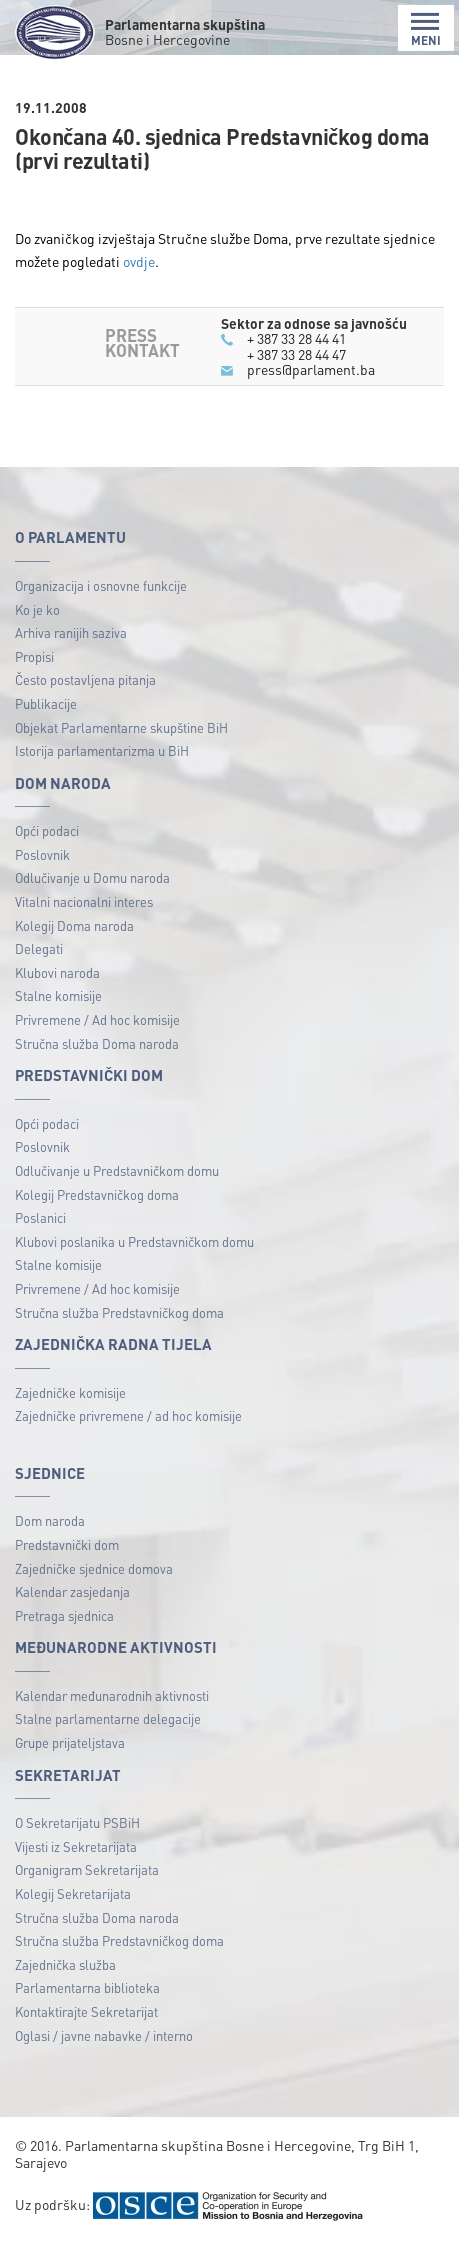 Image resolution: width=459 pixels, height=2241 pixels. I want to click on Kolegij Sekretarijata, so click(73, 1893).